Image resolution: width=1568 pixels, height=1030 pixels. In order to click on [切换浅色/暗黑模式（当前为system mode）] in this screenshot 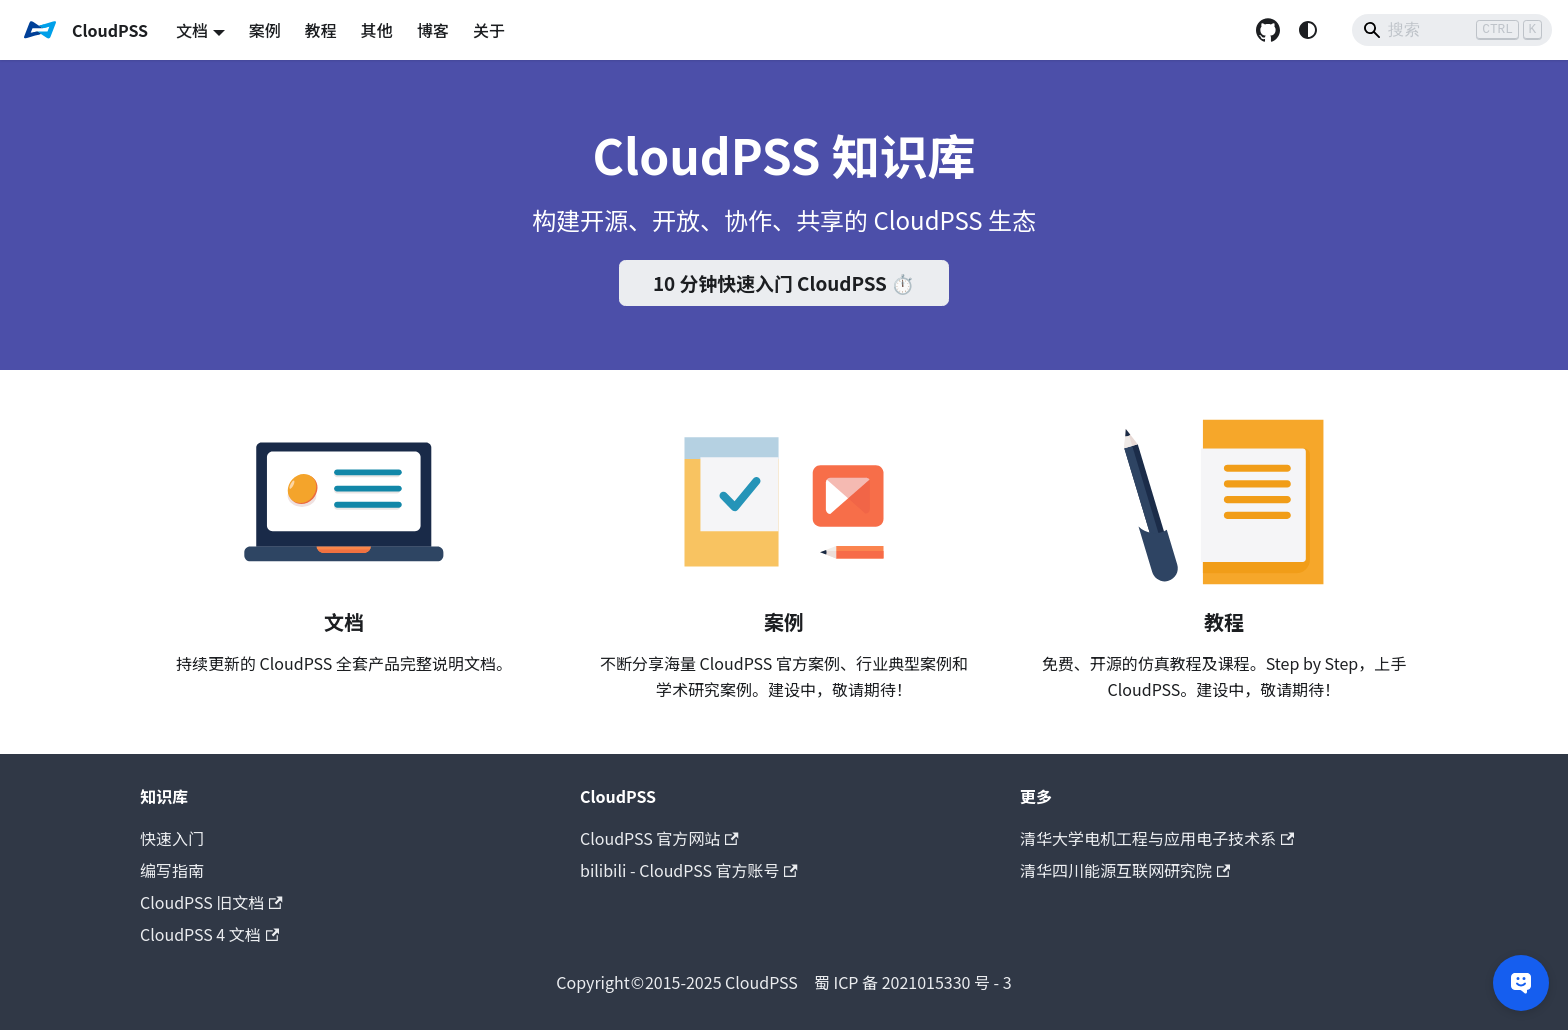, I will do `click(1308, 30)`.